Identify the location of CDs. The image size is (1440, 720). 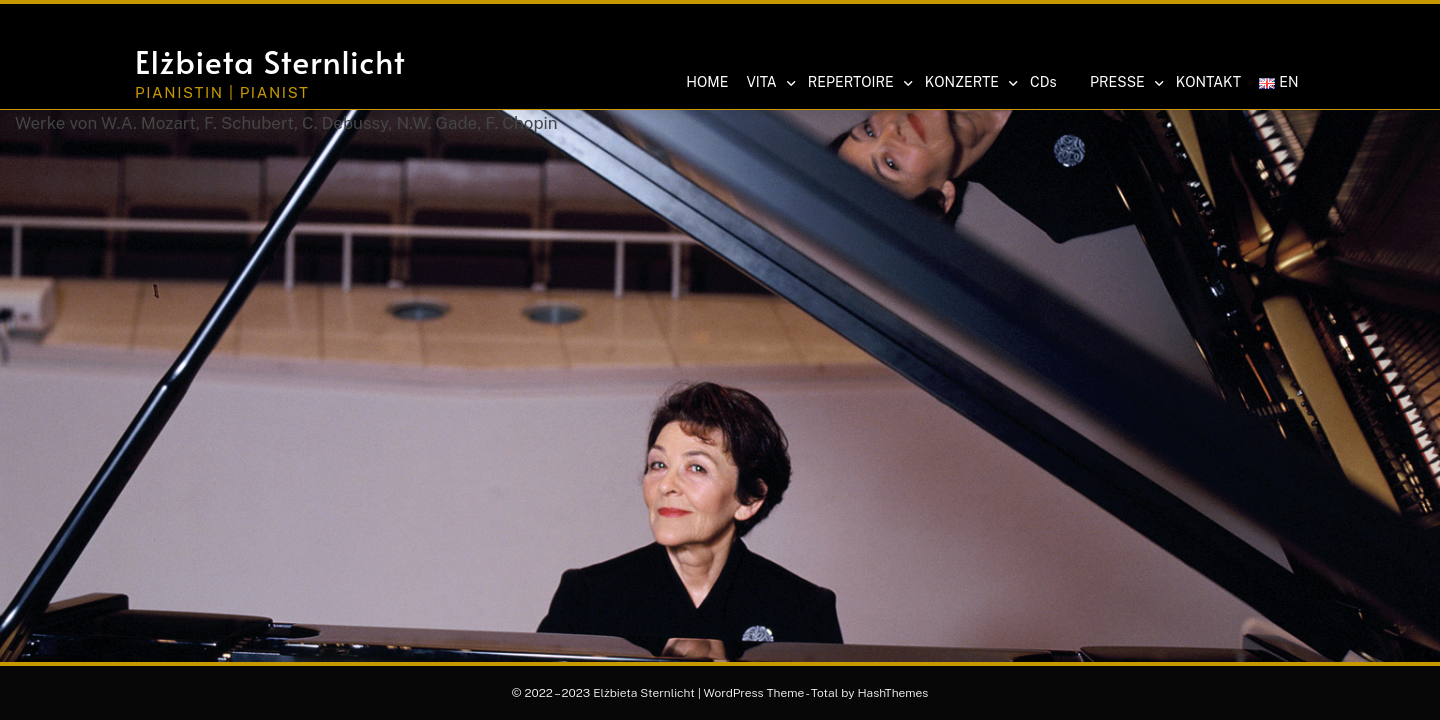
(1043, 82).